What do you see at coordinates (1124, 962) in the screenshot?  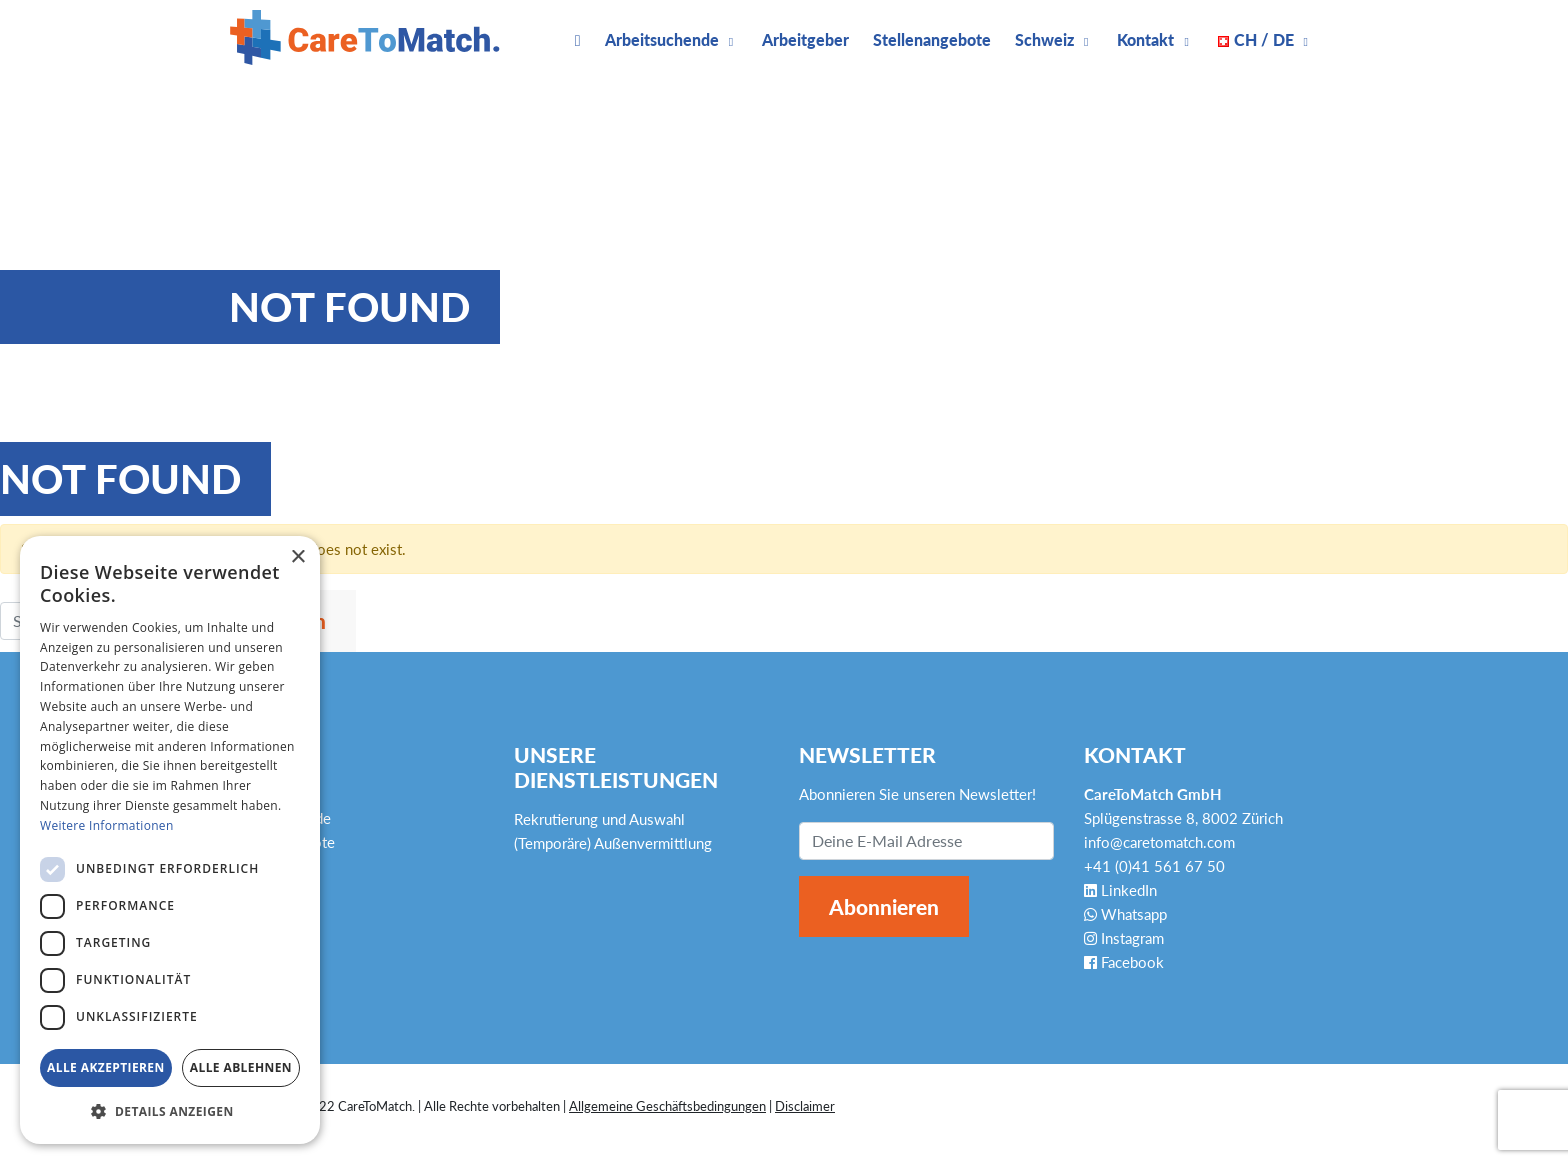 I see `Facebook` at bounding box center [1124, 962].